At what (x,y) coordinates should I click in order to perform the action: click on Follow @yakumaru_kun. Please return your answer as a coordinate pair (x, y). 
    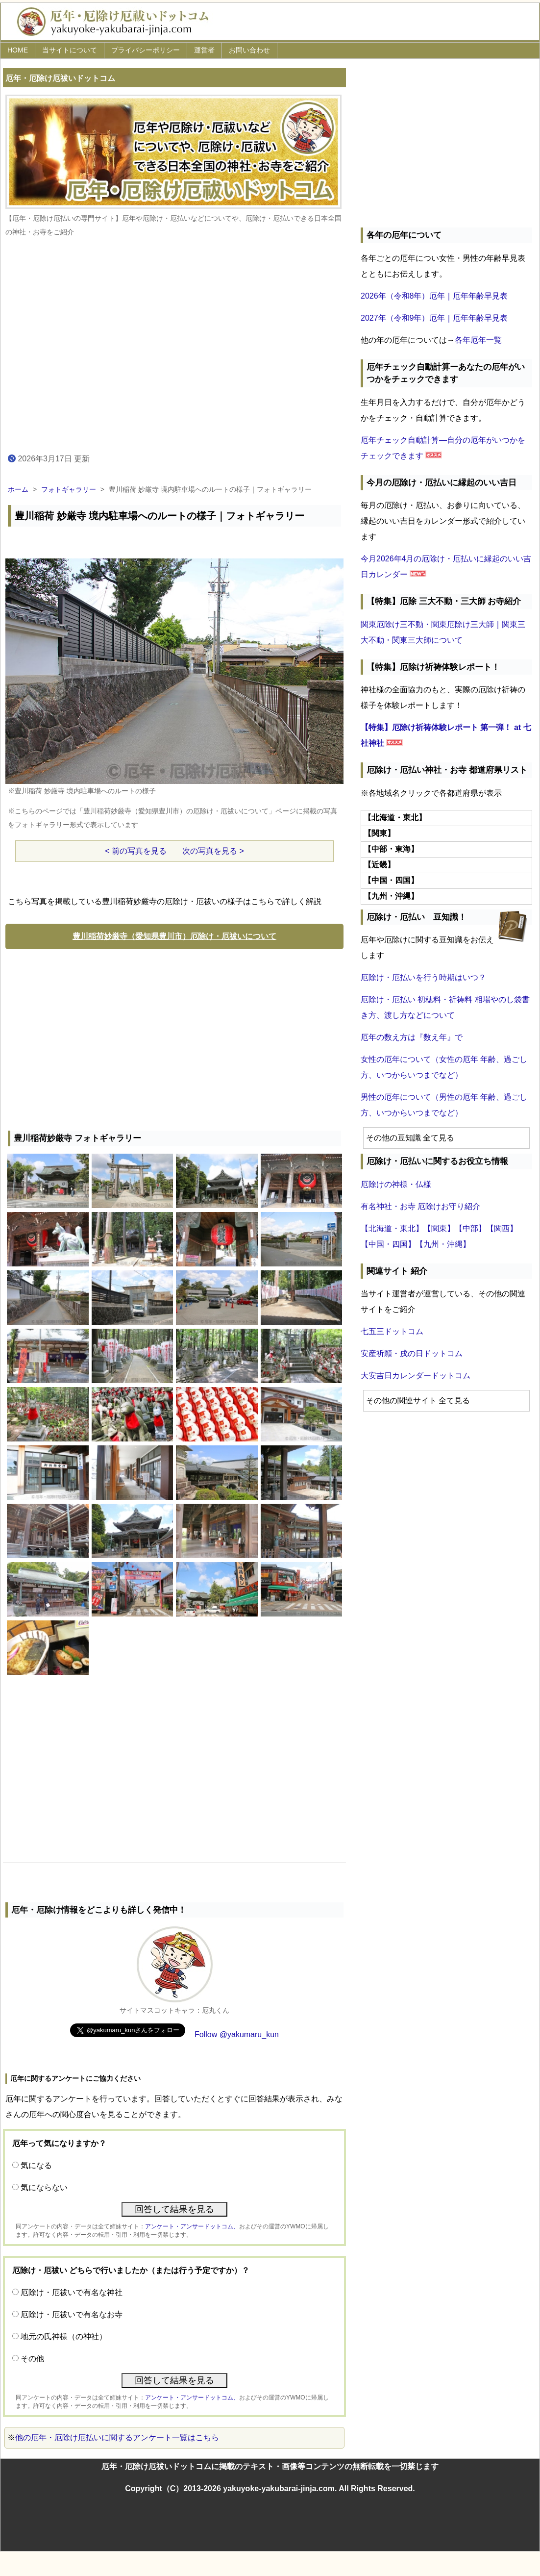
    Looking at the image, I should click on (237, 2034).